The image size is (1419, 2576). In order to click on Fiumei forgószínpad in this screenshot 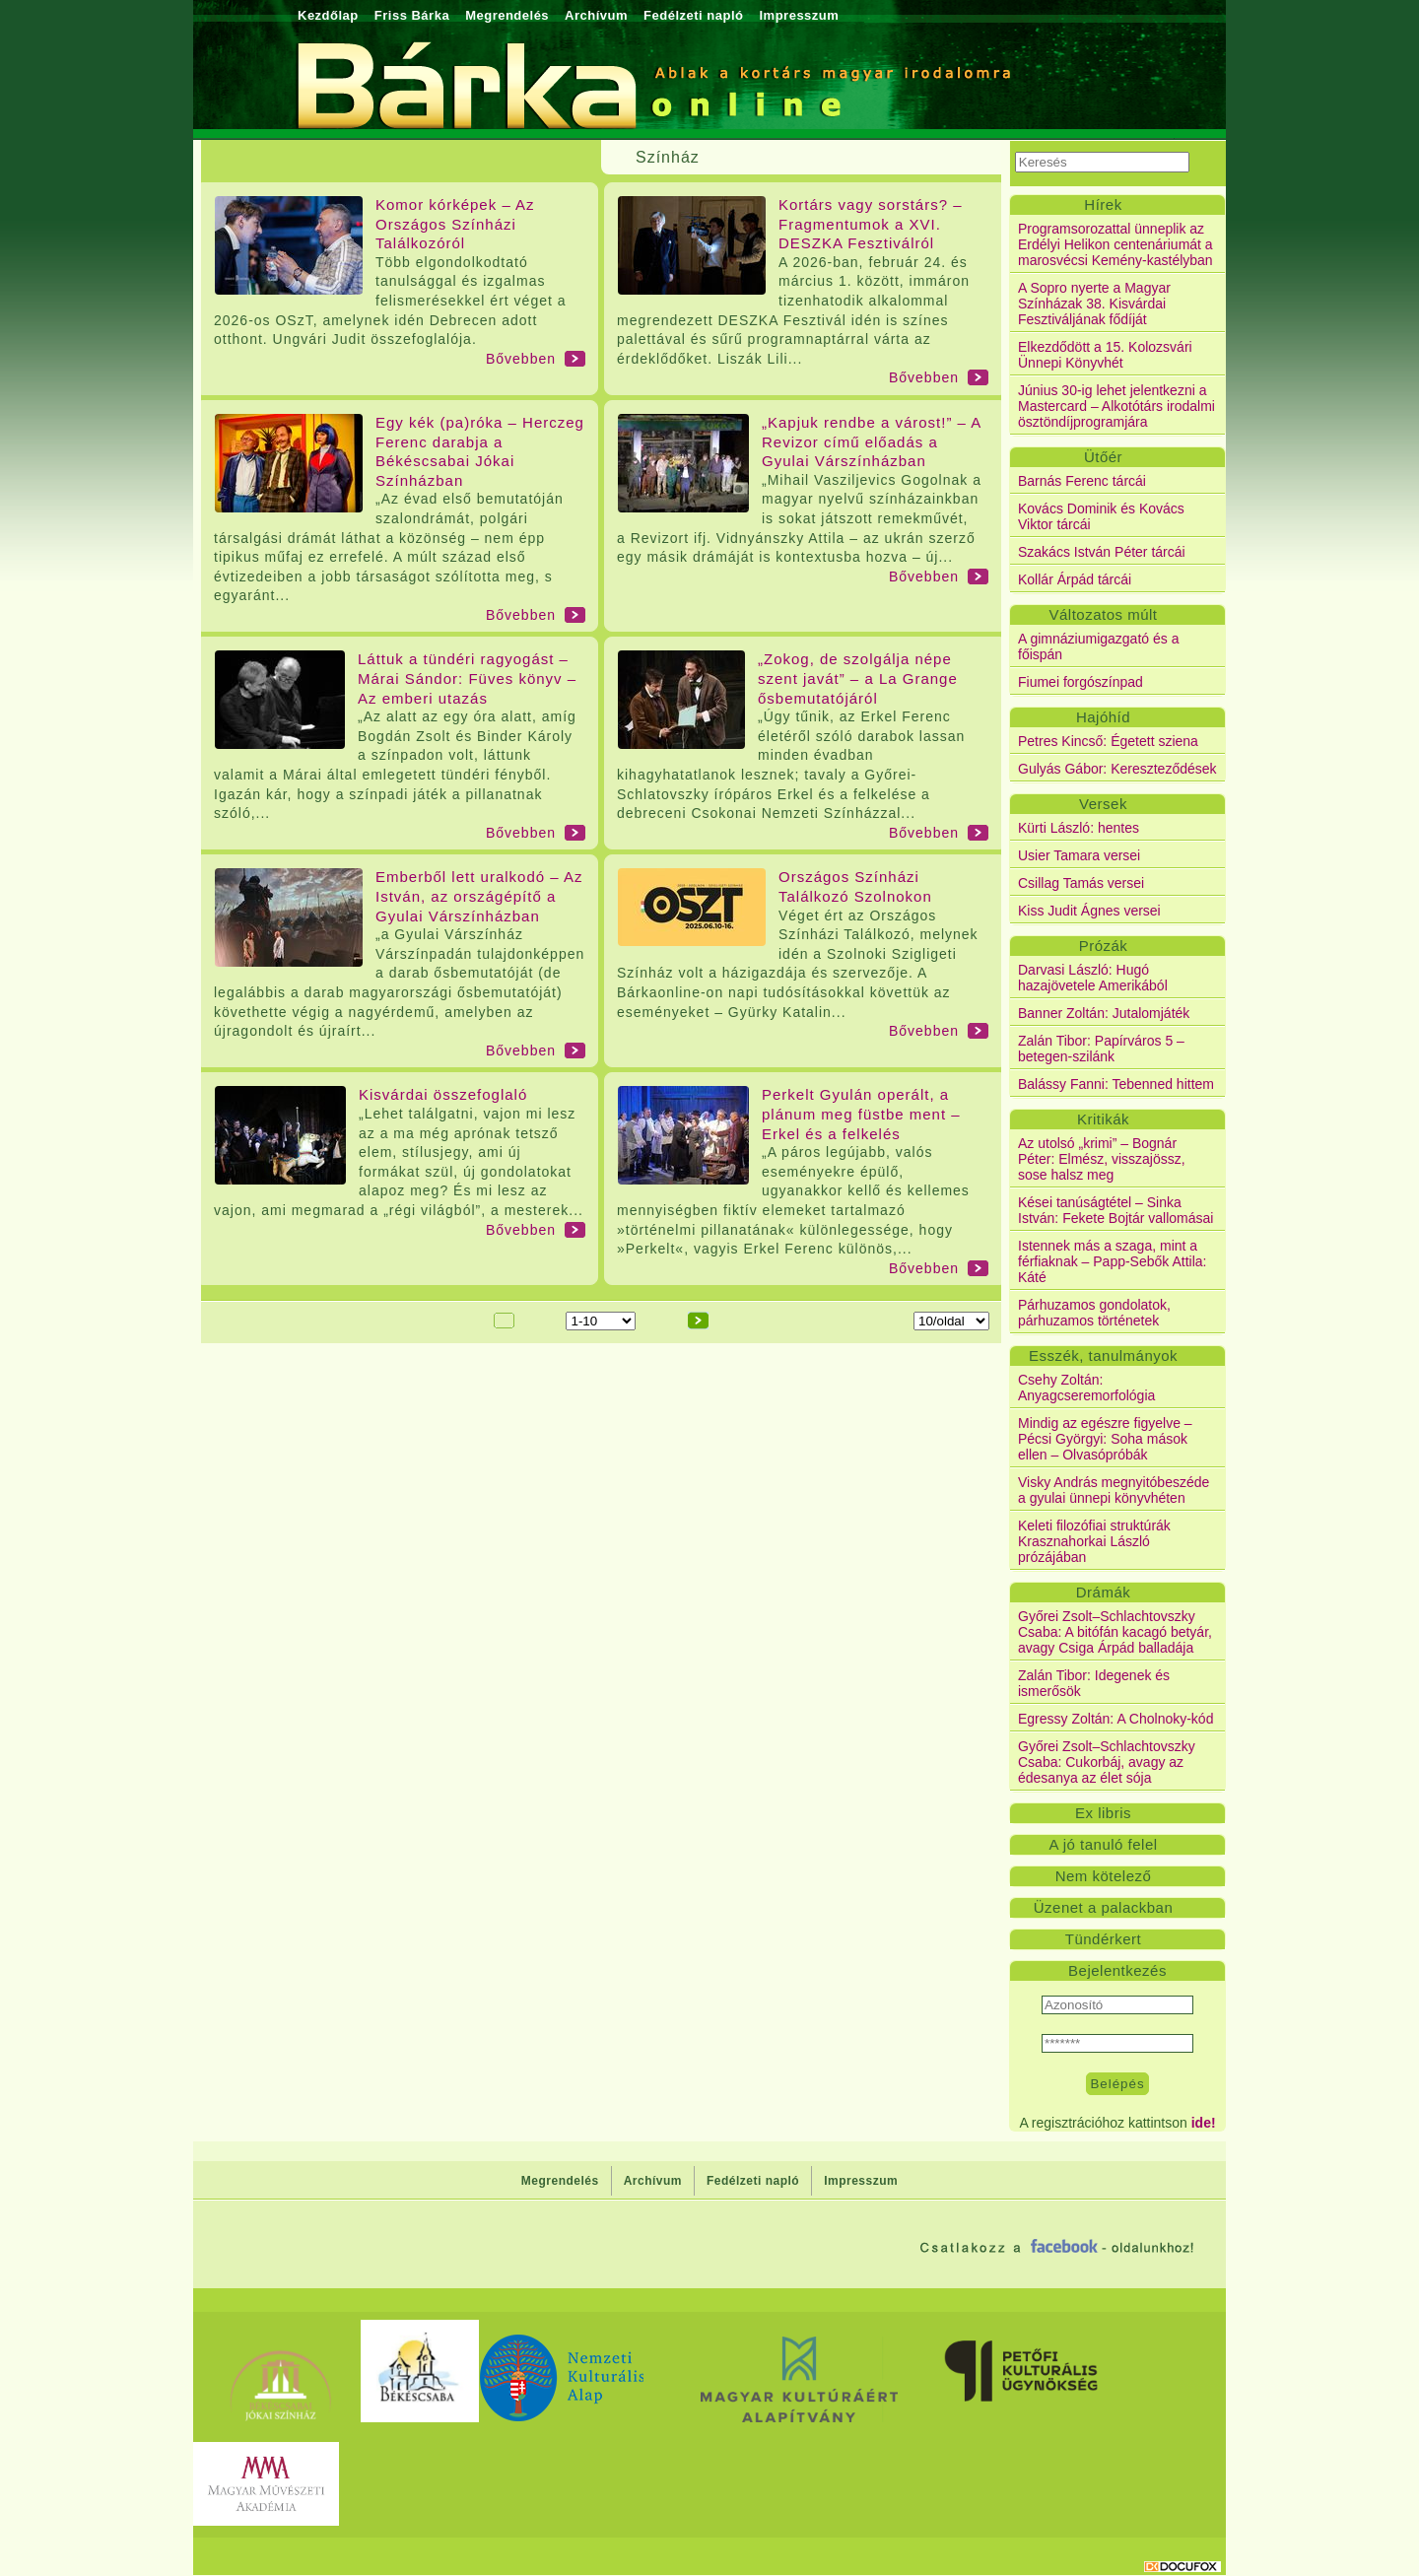, I will do `click(1080, 682)`.